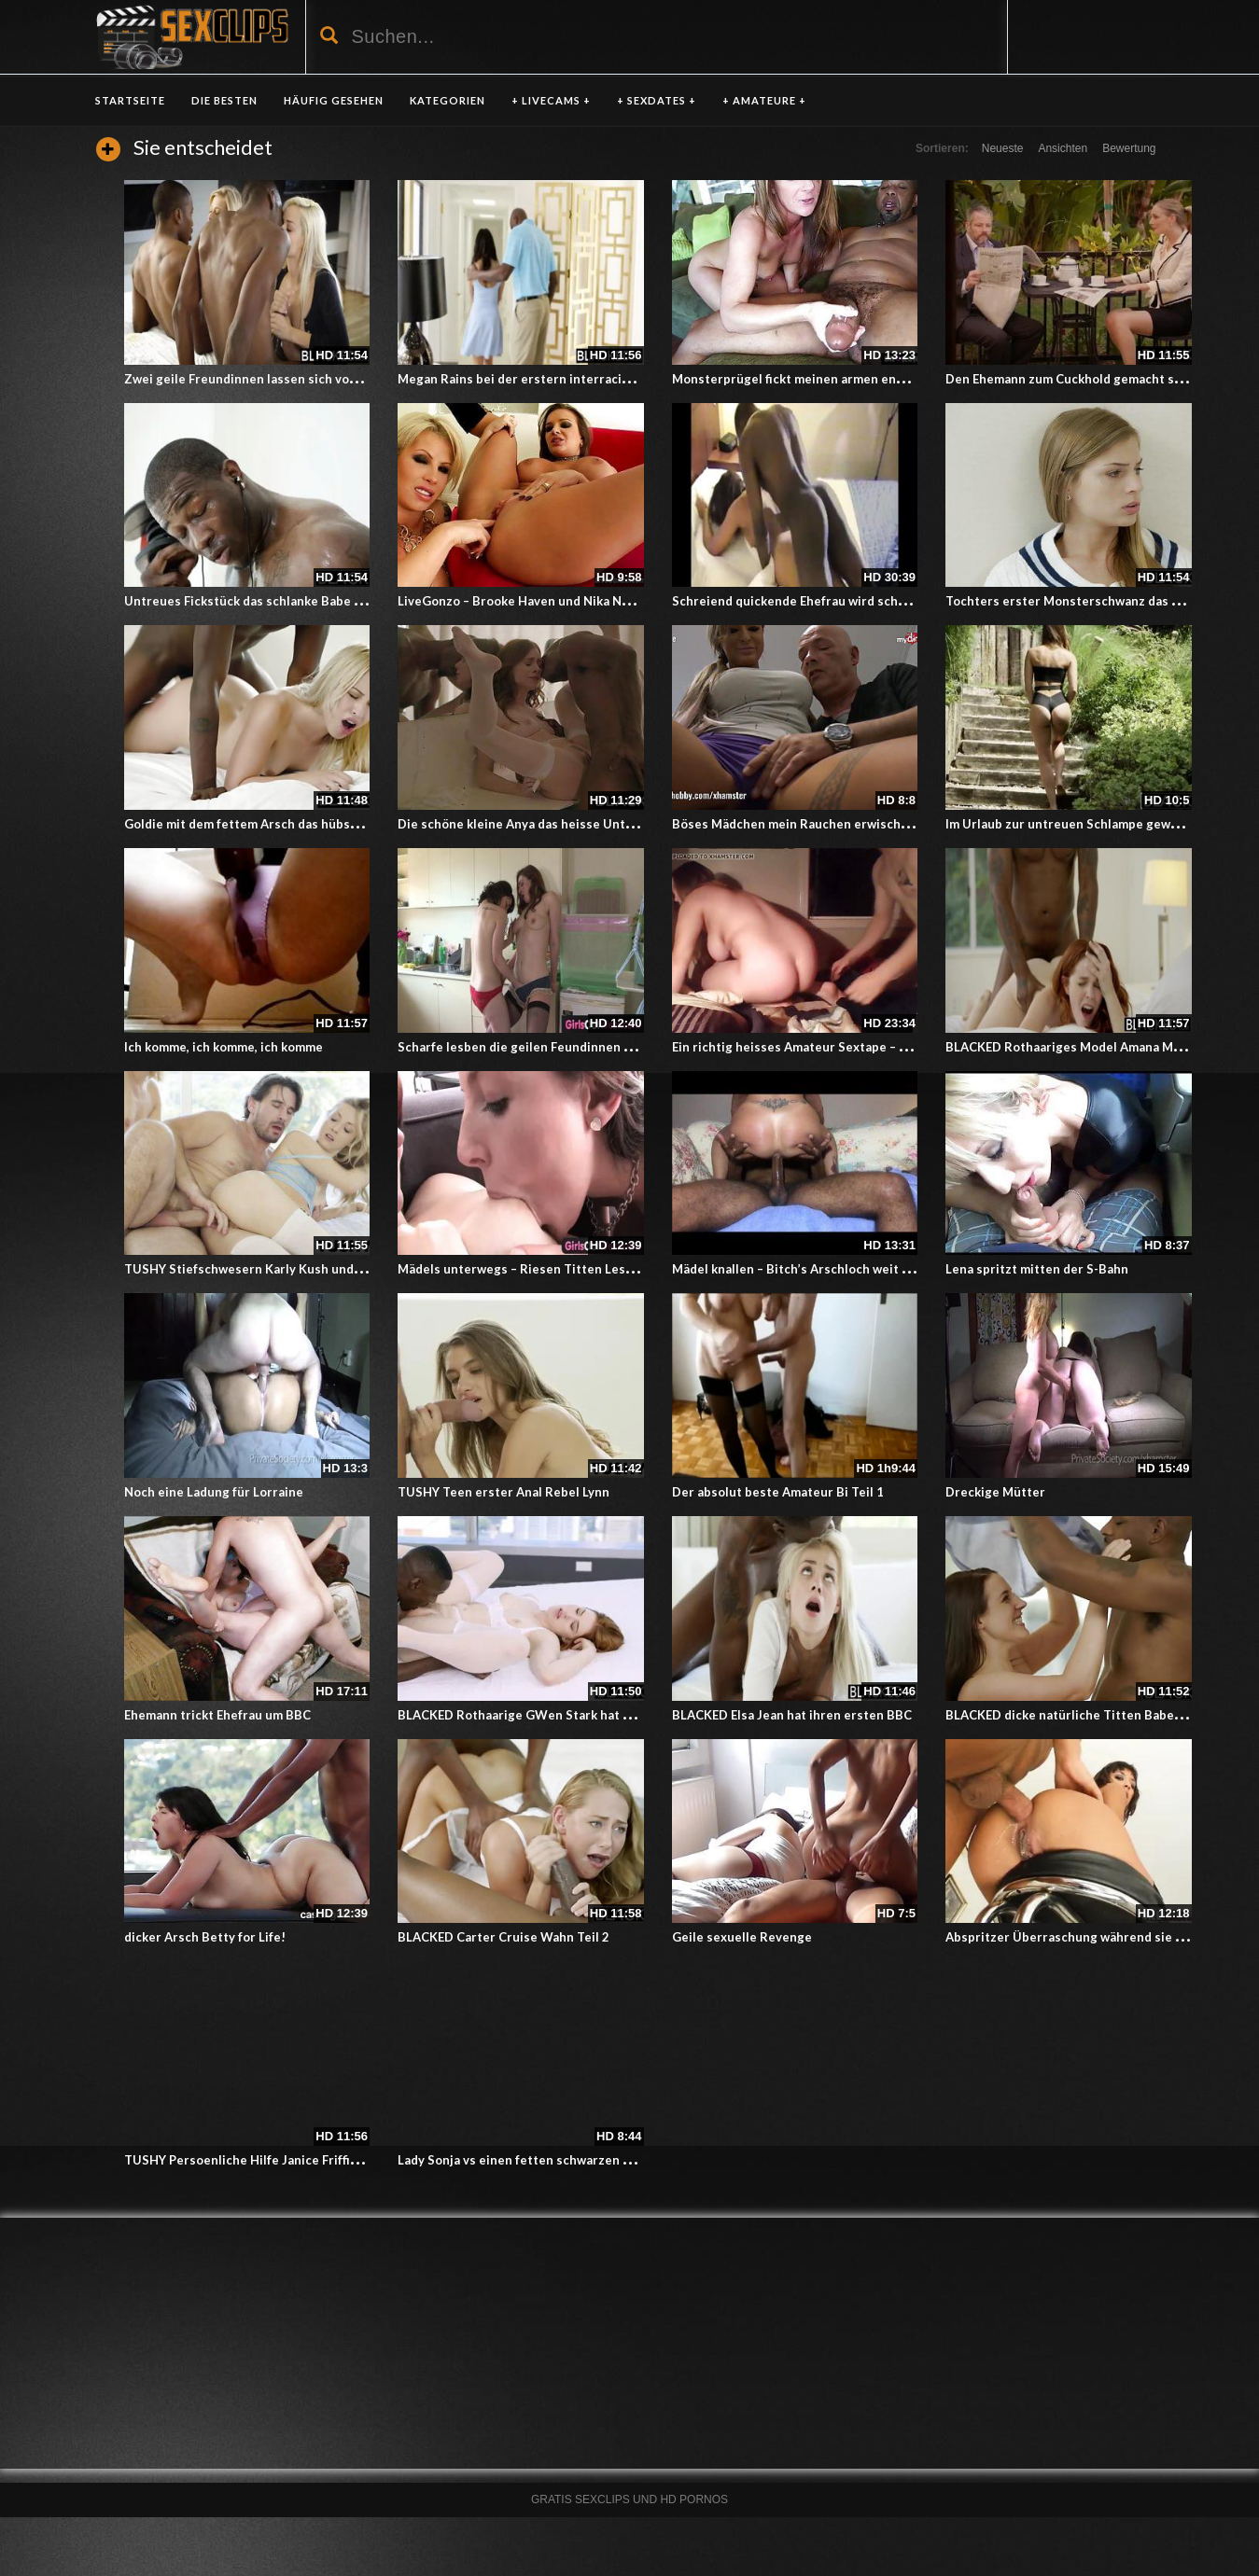 The image size is (1259, 2576). What do you see at coordinates (601, 1268) in the screenshot?
I see `Mädels unterwegs – Riesen Titten Lesben spielen mit ihren Muschis` at bounding box center [601, 1268].